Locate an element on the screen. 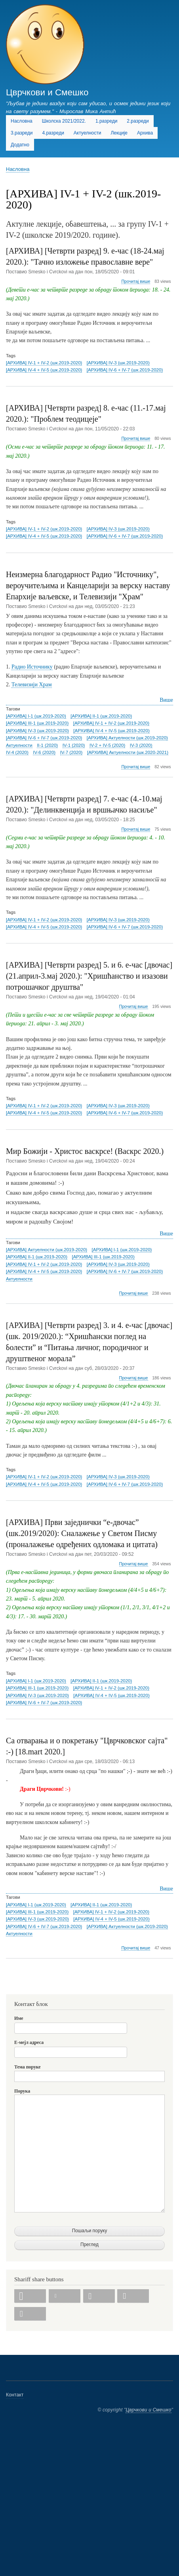 This screenshot has height=2576, width=179. [АРХИВА] IV-1 + IV-2 (шк.2019-2020) is located at coordinates (44, 362).